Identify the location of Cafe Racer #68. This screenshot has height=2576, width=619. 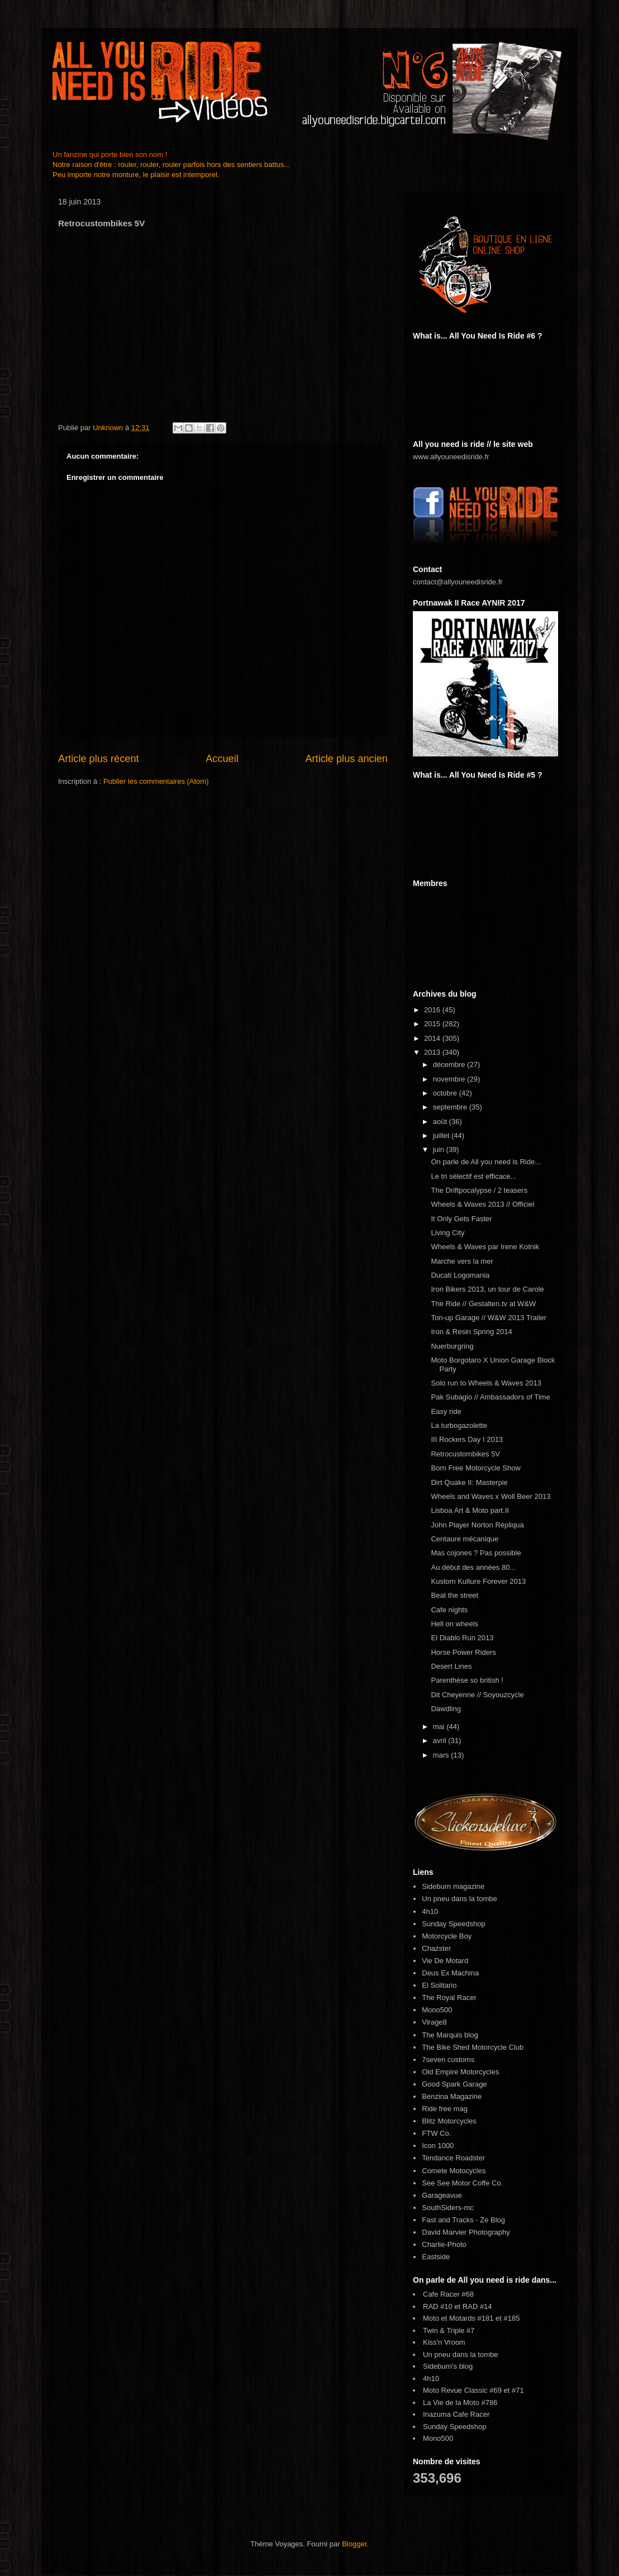
(448, 2294).